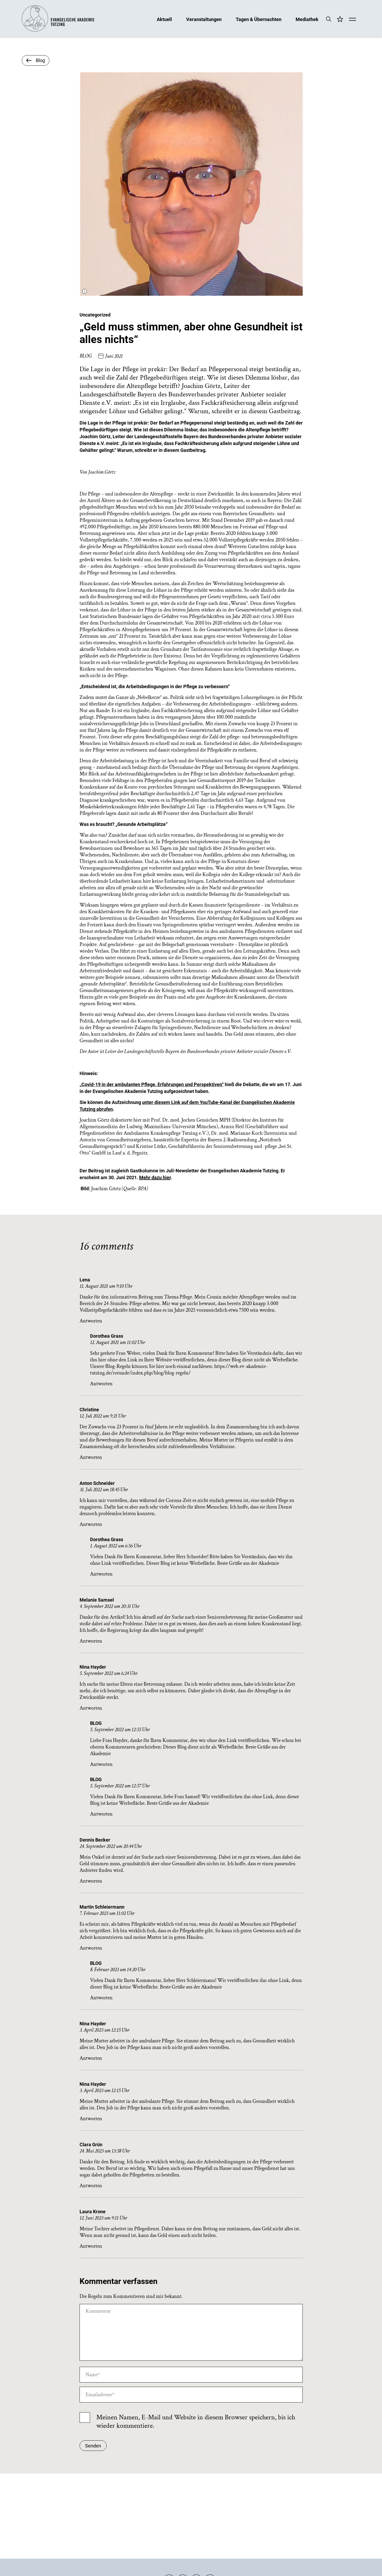 The height and width of the screenshot is (2576, 382). Describe the element at coordinates (91, 1641) in the screenshot. I see `Antworten [Auf Melanie Samsel antworten]` at that location.